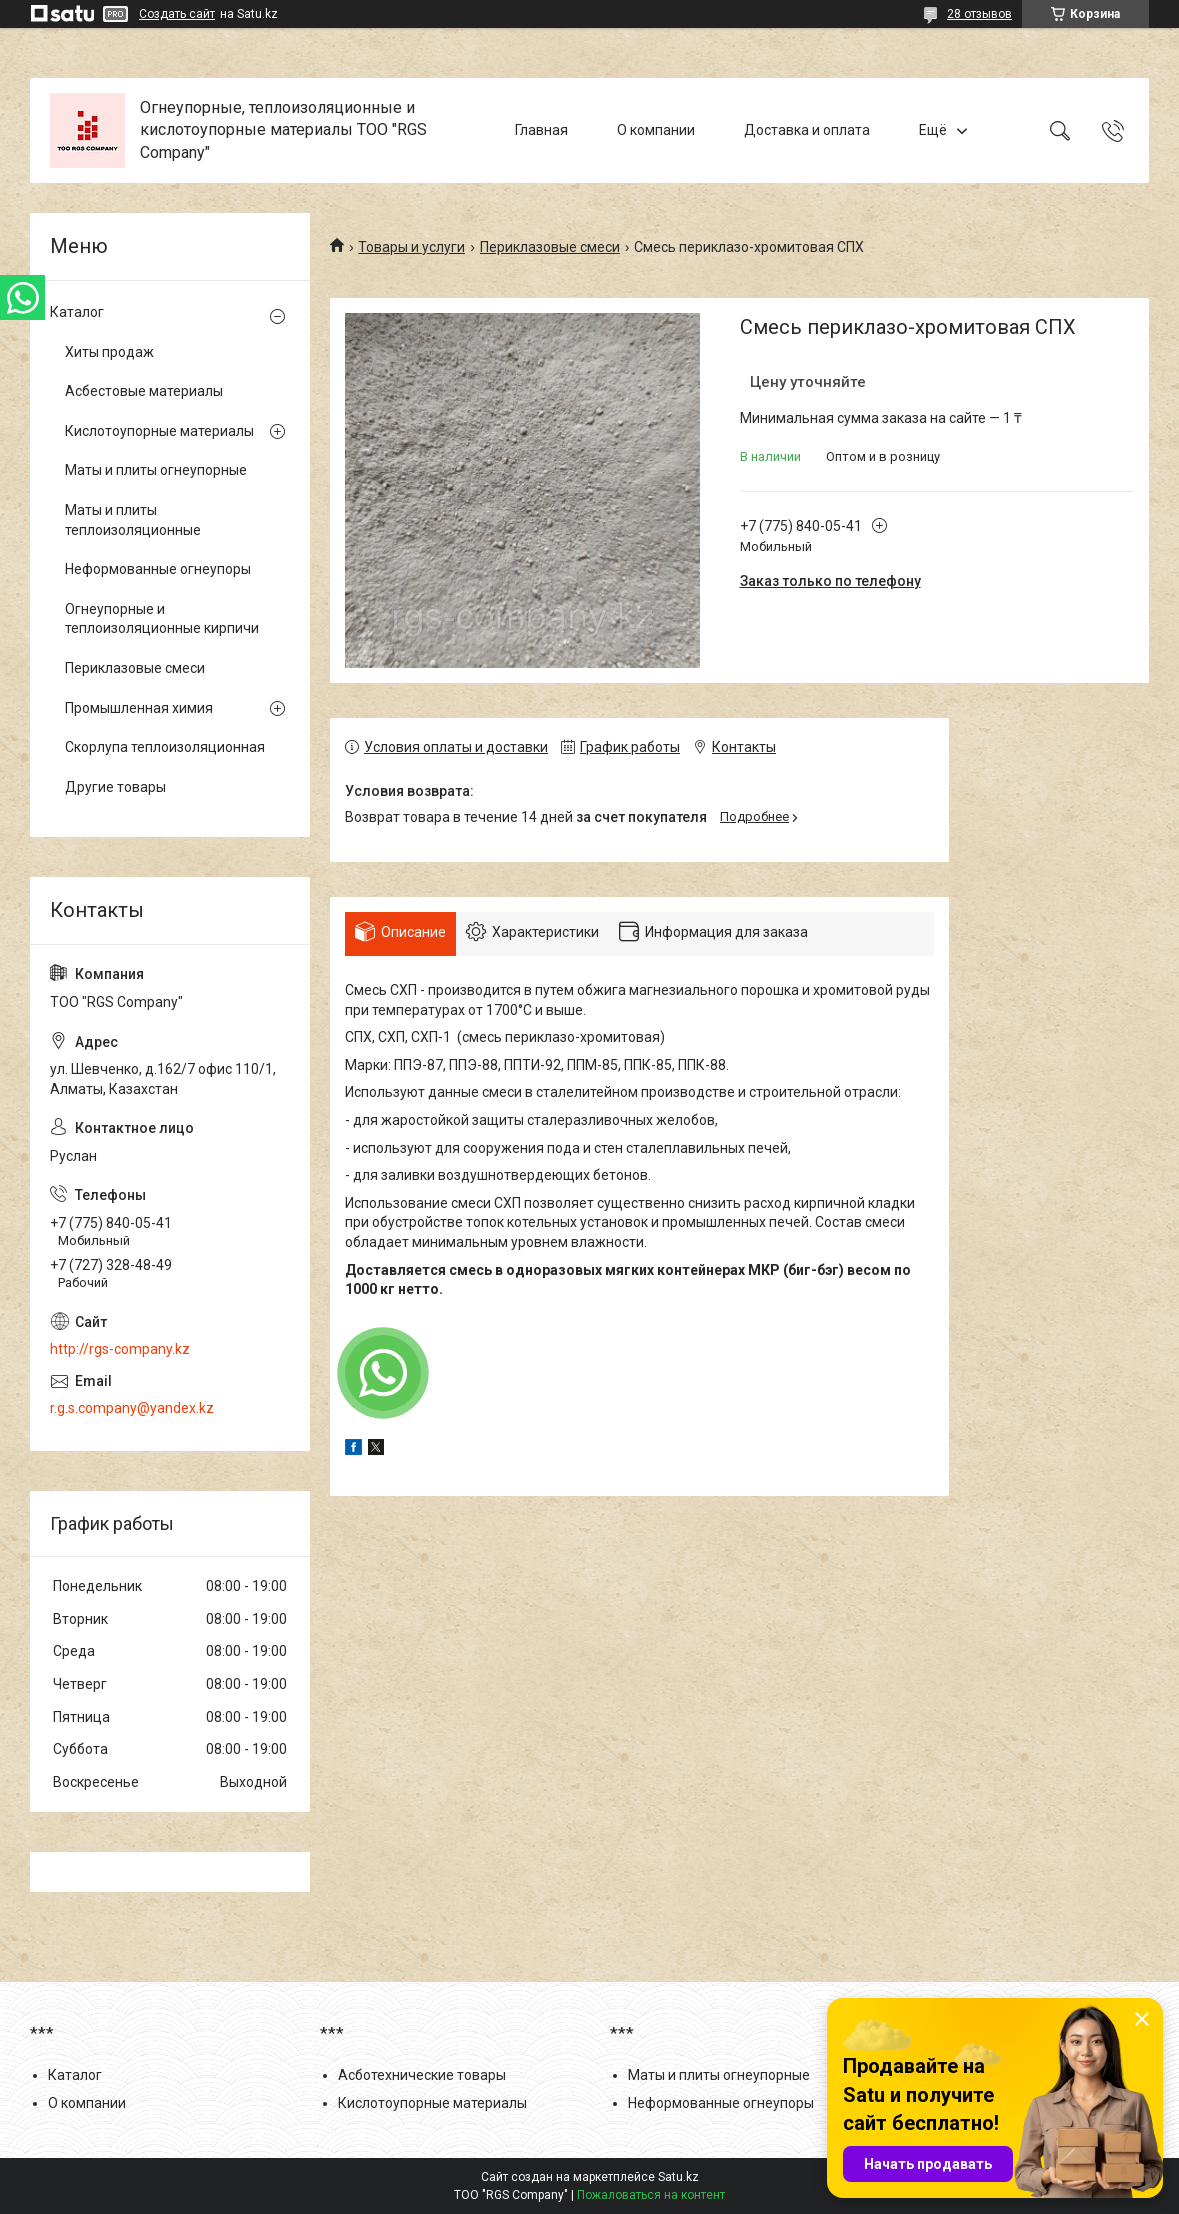  I want to click on О компании, so click(656, 130).